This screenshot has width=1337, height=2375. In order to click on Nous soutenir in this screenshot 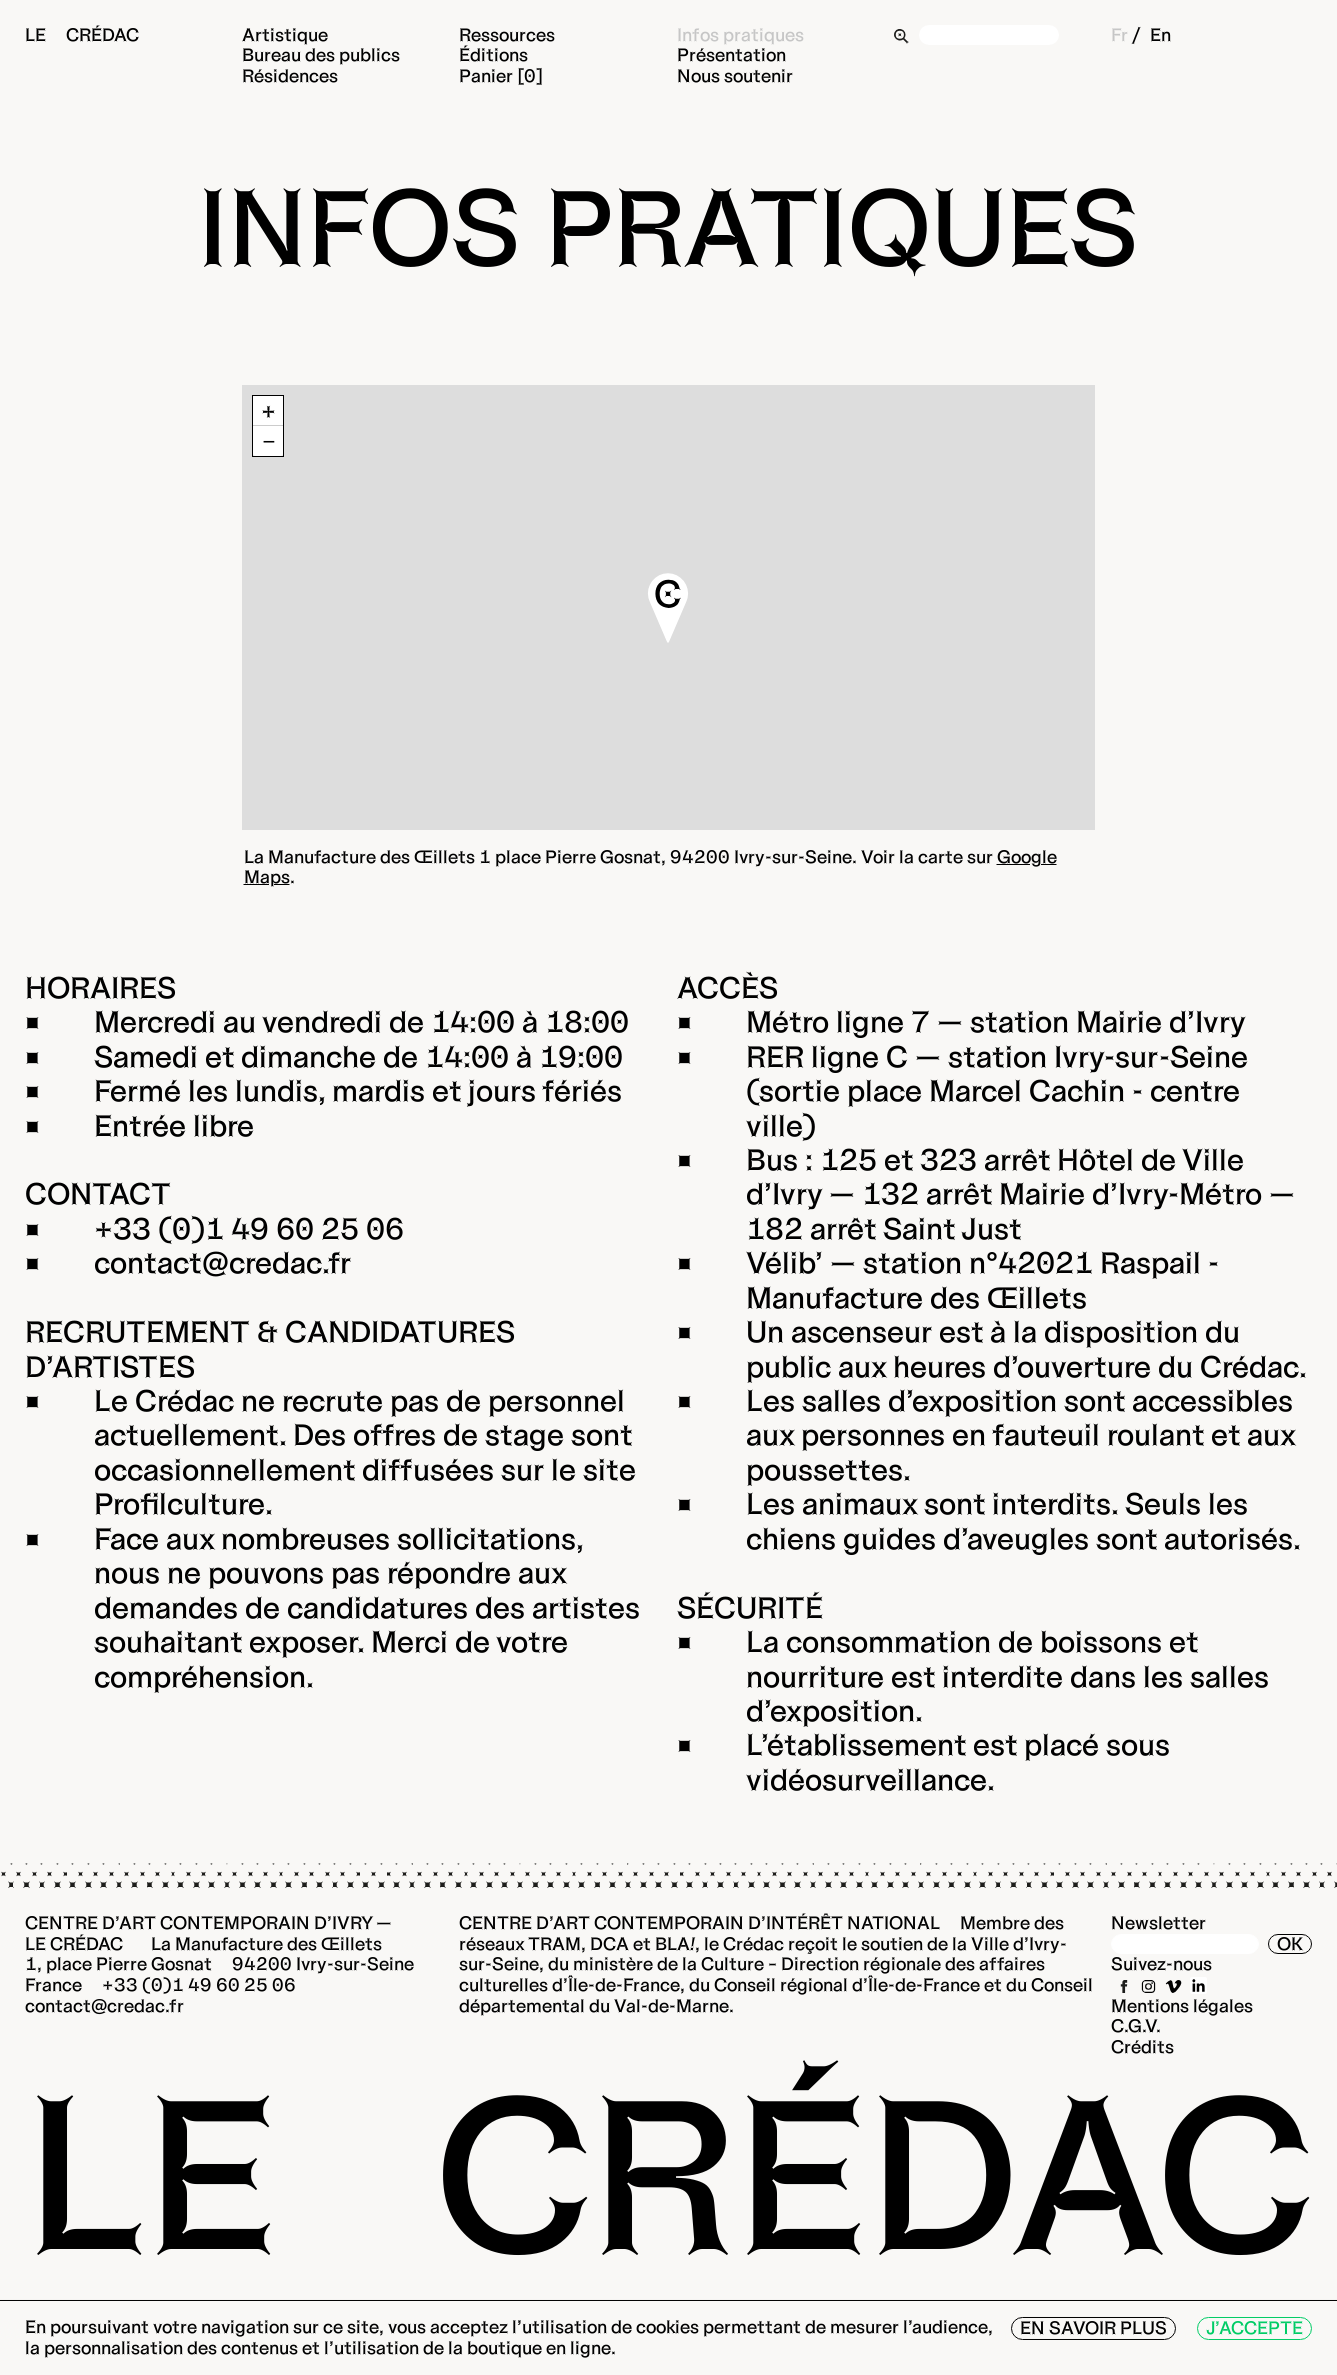, I will do `click(735, 75)`.